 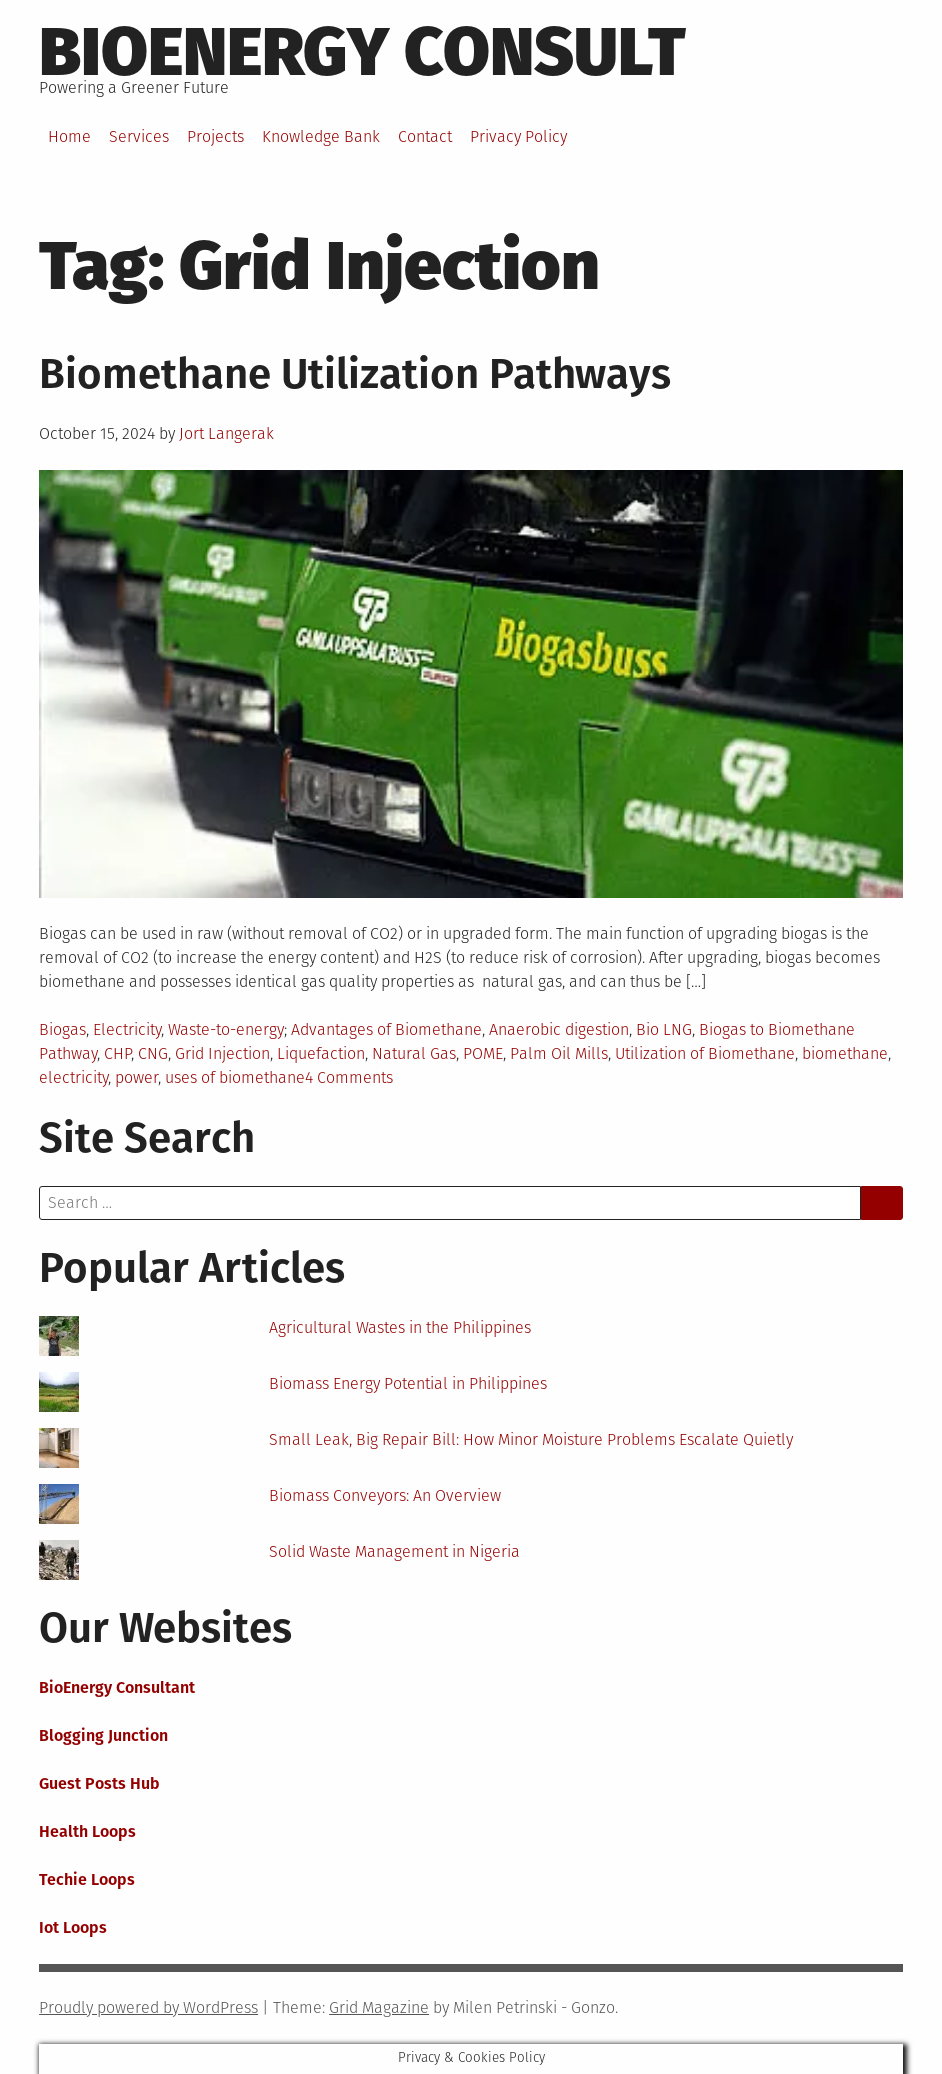 I want to click on Health Loops, so click(x=87, y=1831).